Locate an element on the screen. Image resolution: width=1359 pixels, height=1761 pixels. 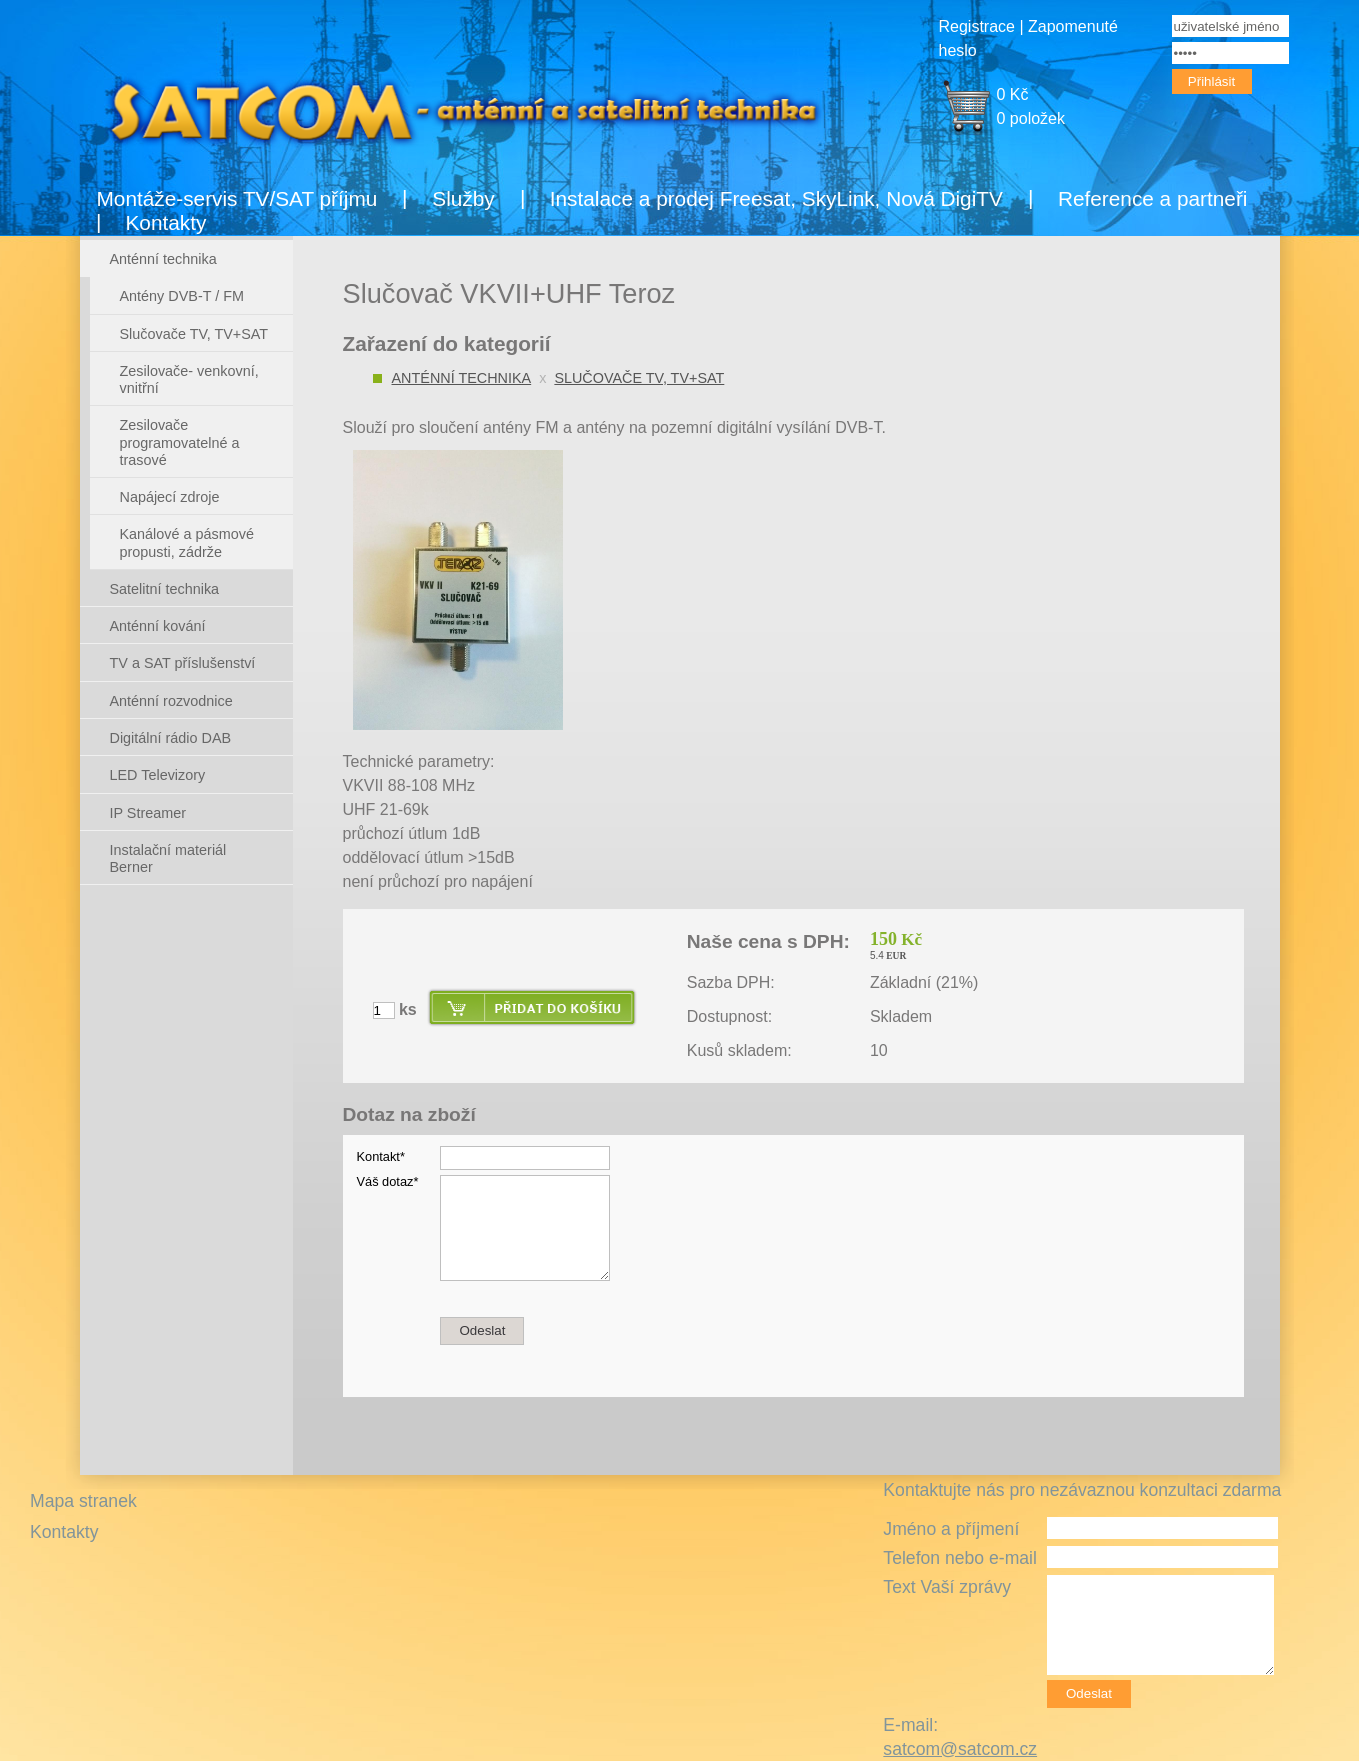
Služby is located at coordinates (463, 198).